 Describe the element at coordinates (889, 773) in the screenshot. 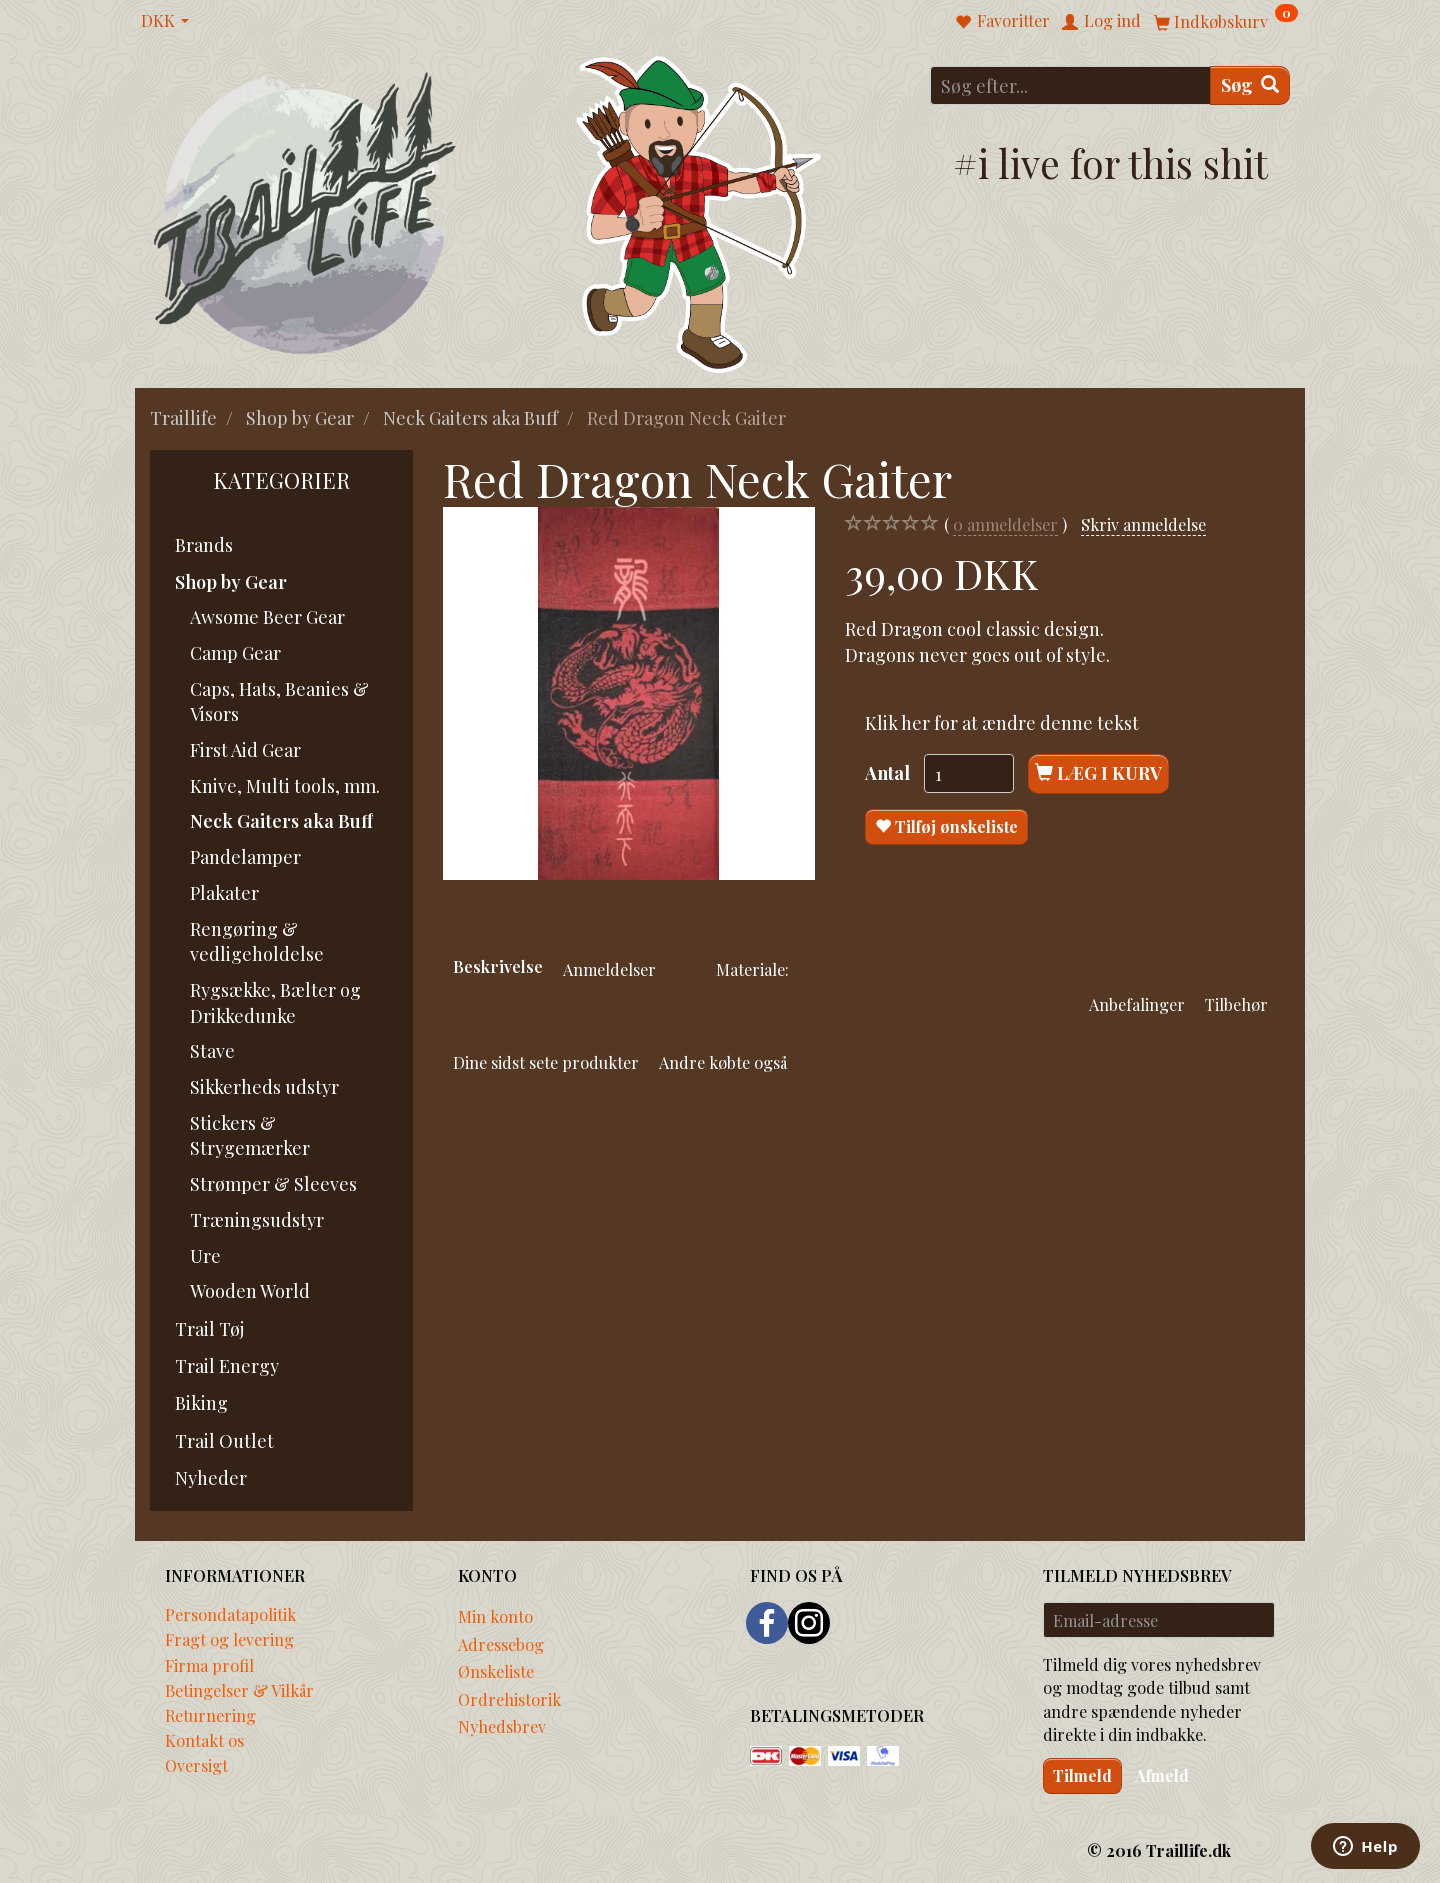

I see `Antal` at that location.